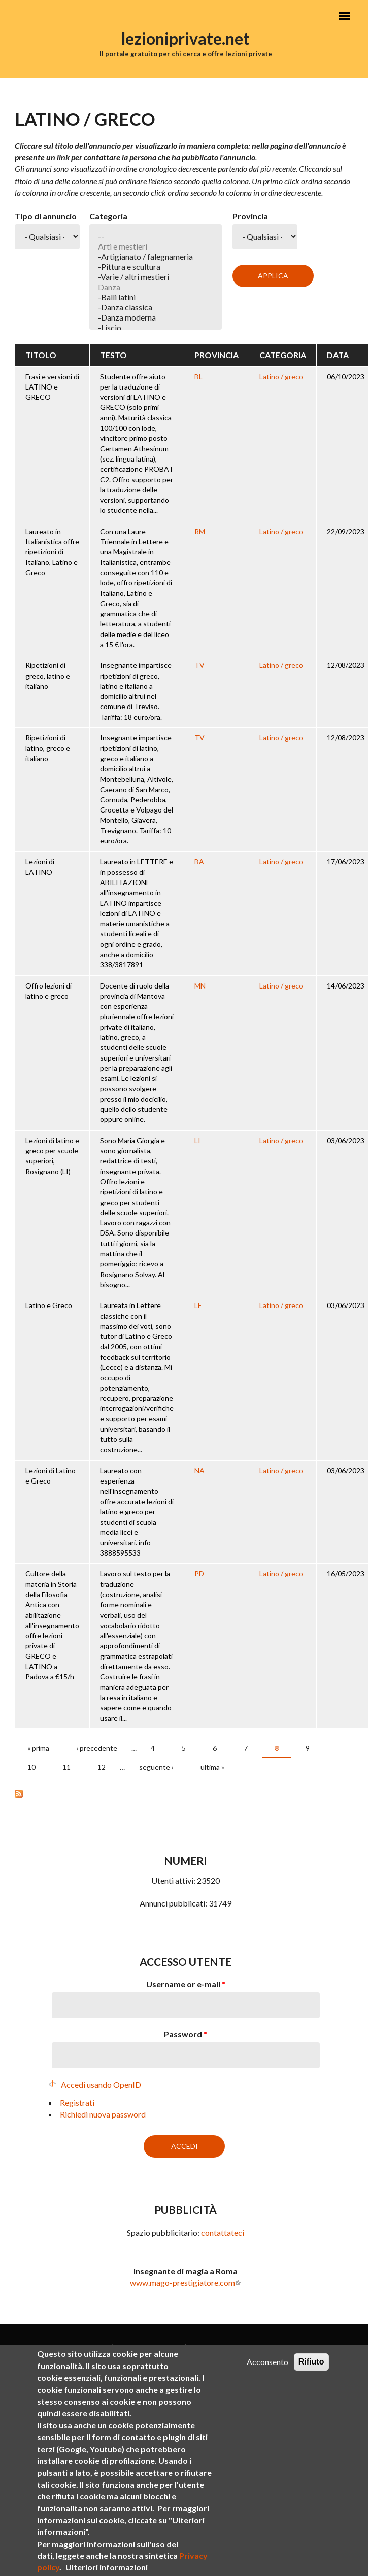 The width and height of the screenshot is (368, 2576). I want to click on ‹ precedente, so click(96, 1748).